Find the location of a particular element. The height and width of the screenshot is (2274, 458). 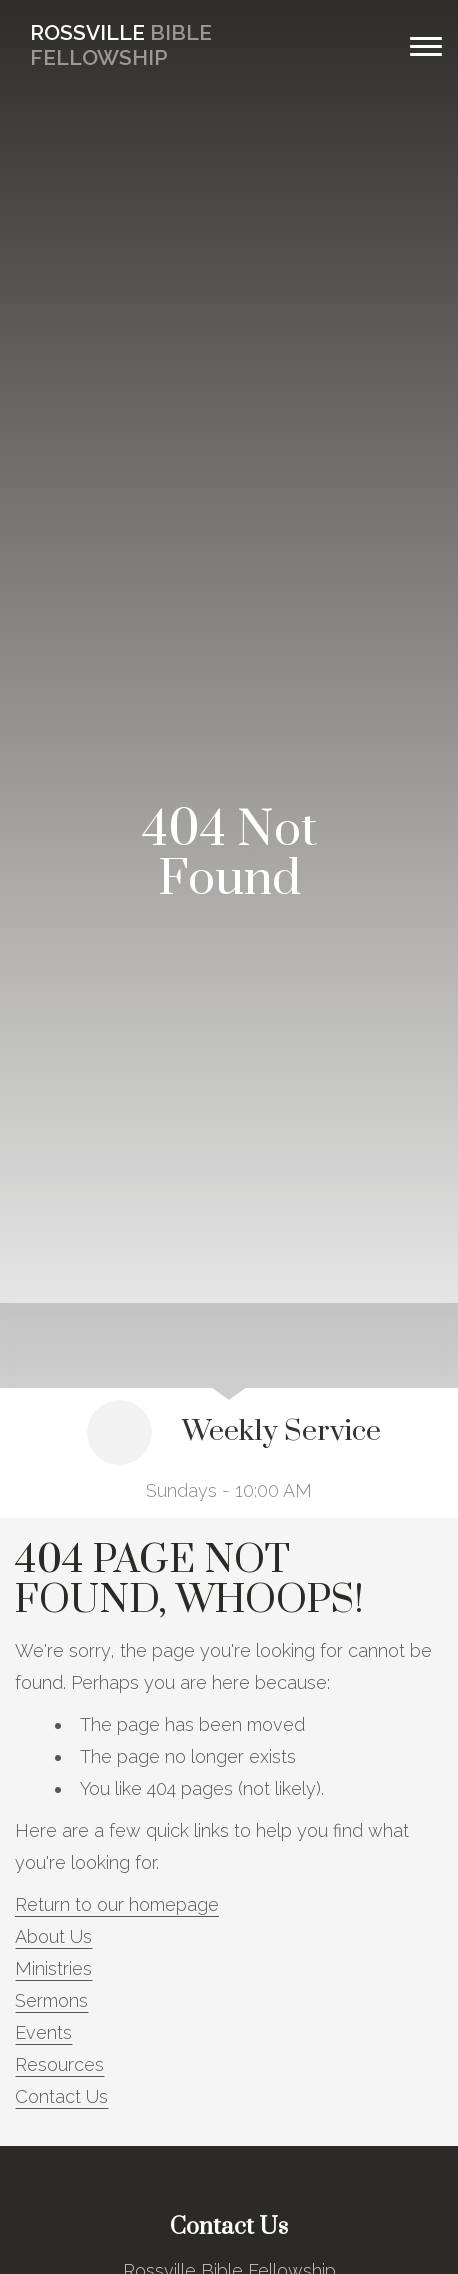

Sermons is located at coordinates (51, 2000).